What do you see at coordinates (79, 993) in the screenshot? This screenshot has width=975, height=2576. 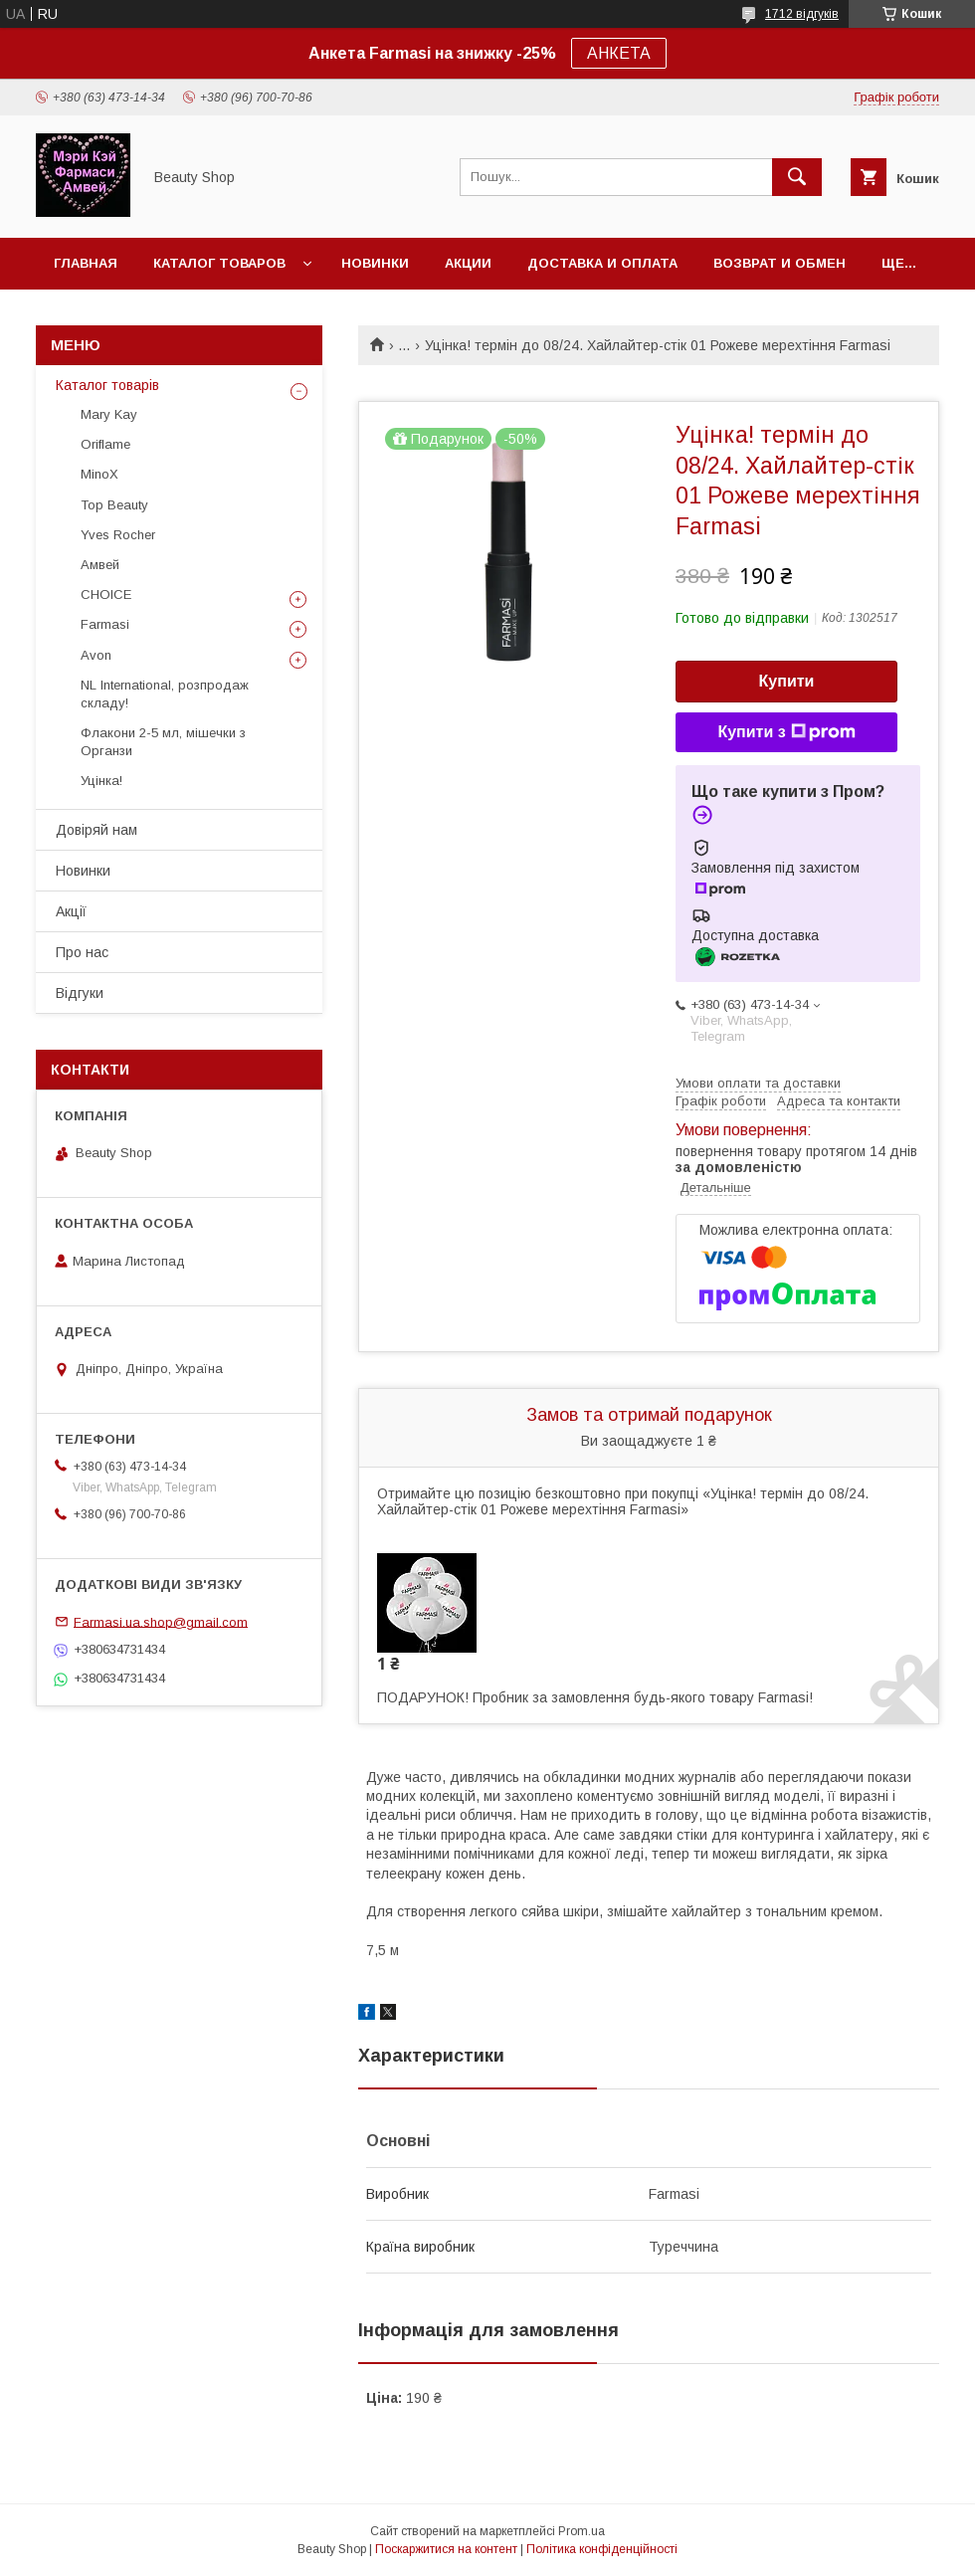 I see `Відгуки` at bounding box center [79, 993].